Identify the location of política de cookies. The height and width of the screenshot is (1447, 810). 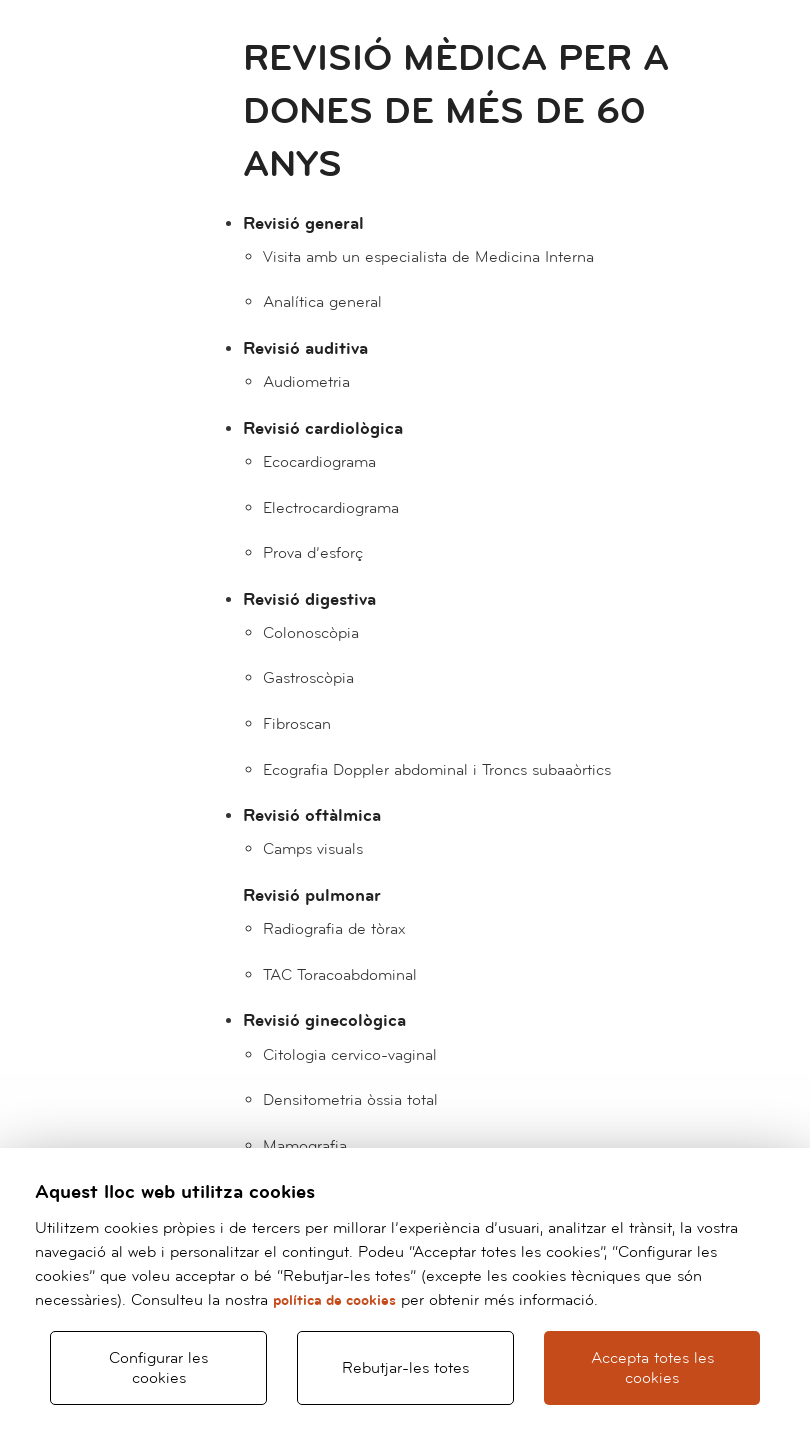
(334, 1300).